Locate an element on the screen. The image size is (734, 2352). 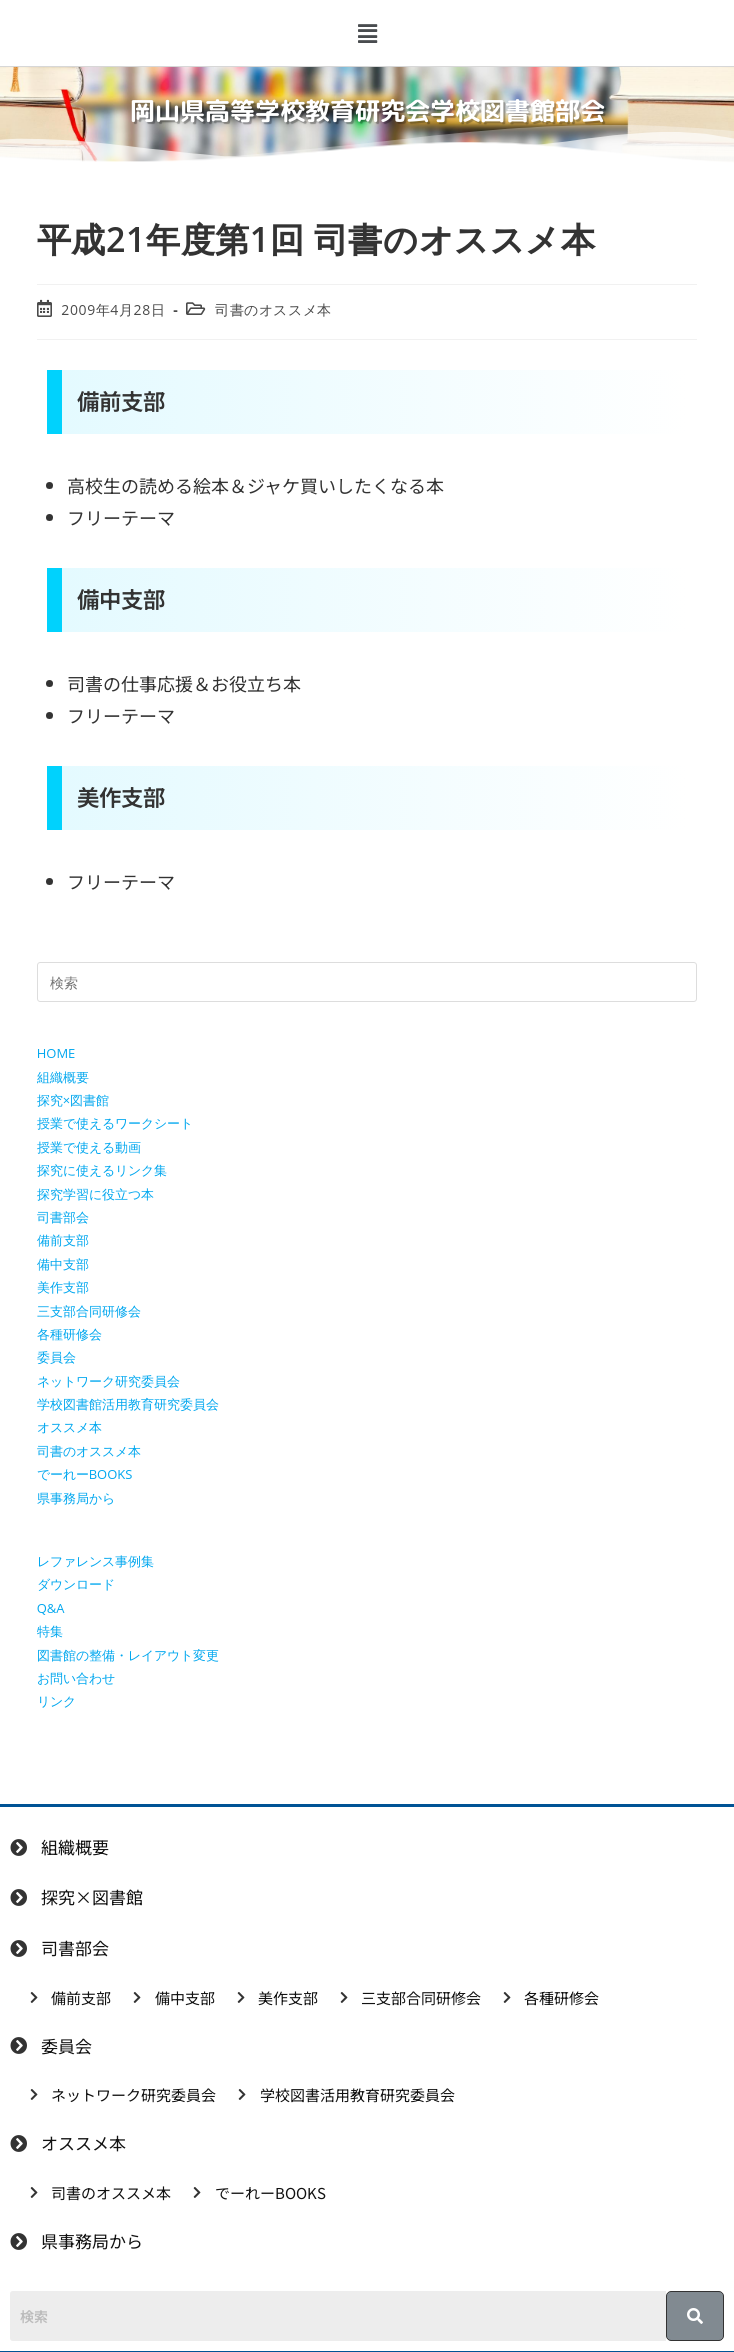
特集 is located at coordinates (50, 1631).